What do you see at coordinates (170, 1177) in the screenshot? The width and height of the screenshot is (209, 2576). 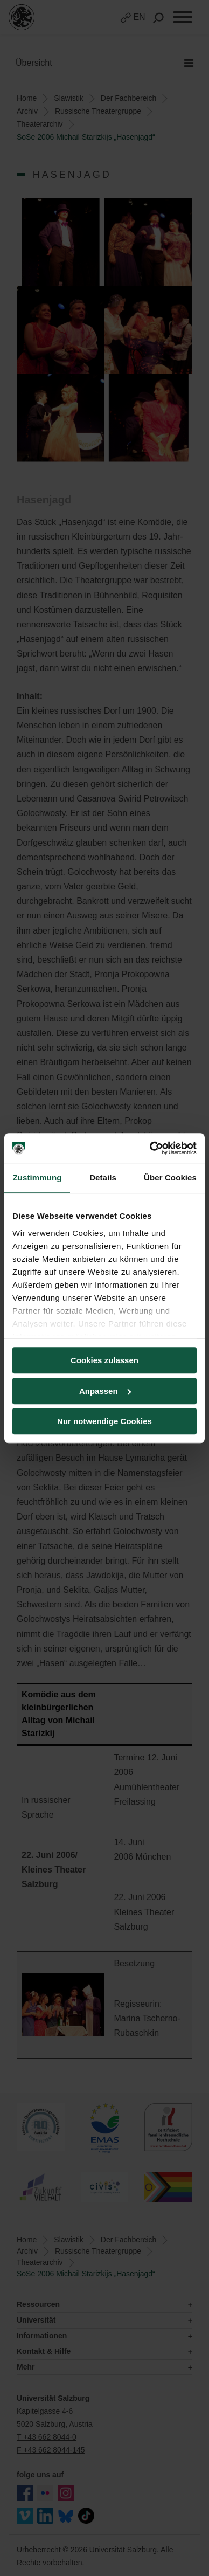 I see `Über Cookies [tab]` at bounding box center [170, 1177].